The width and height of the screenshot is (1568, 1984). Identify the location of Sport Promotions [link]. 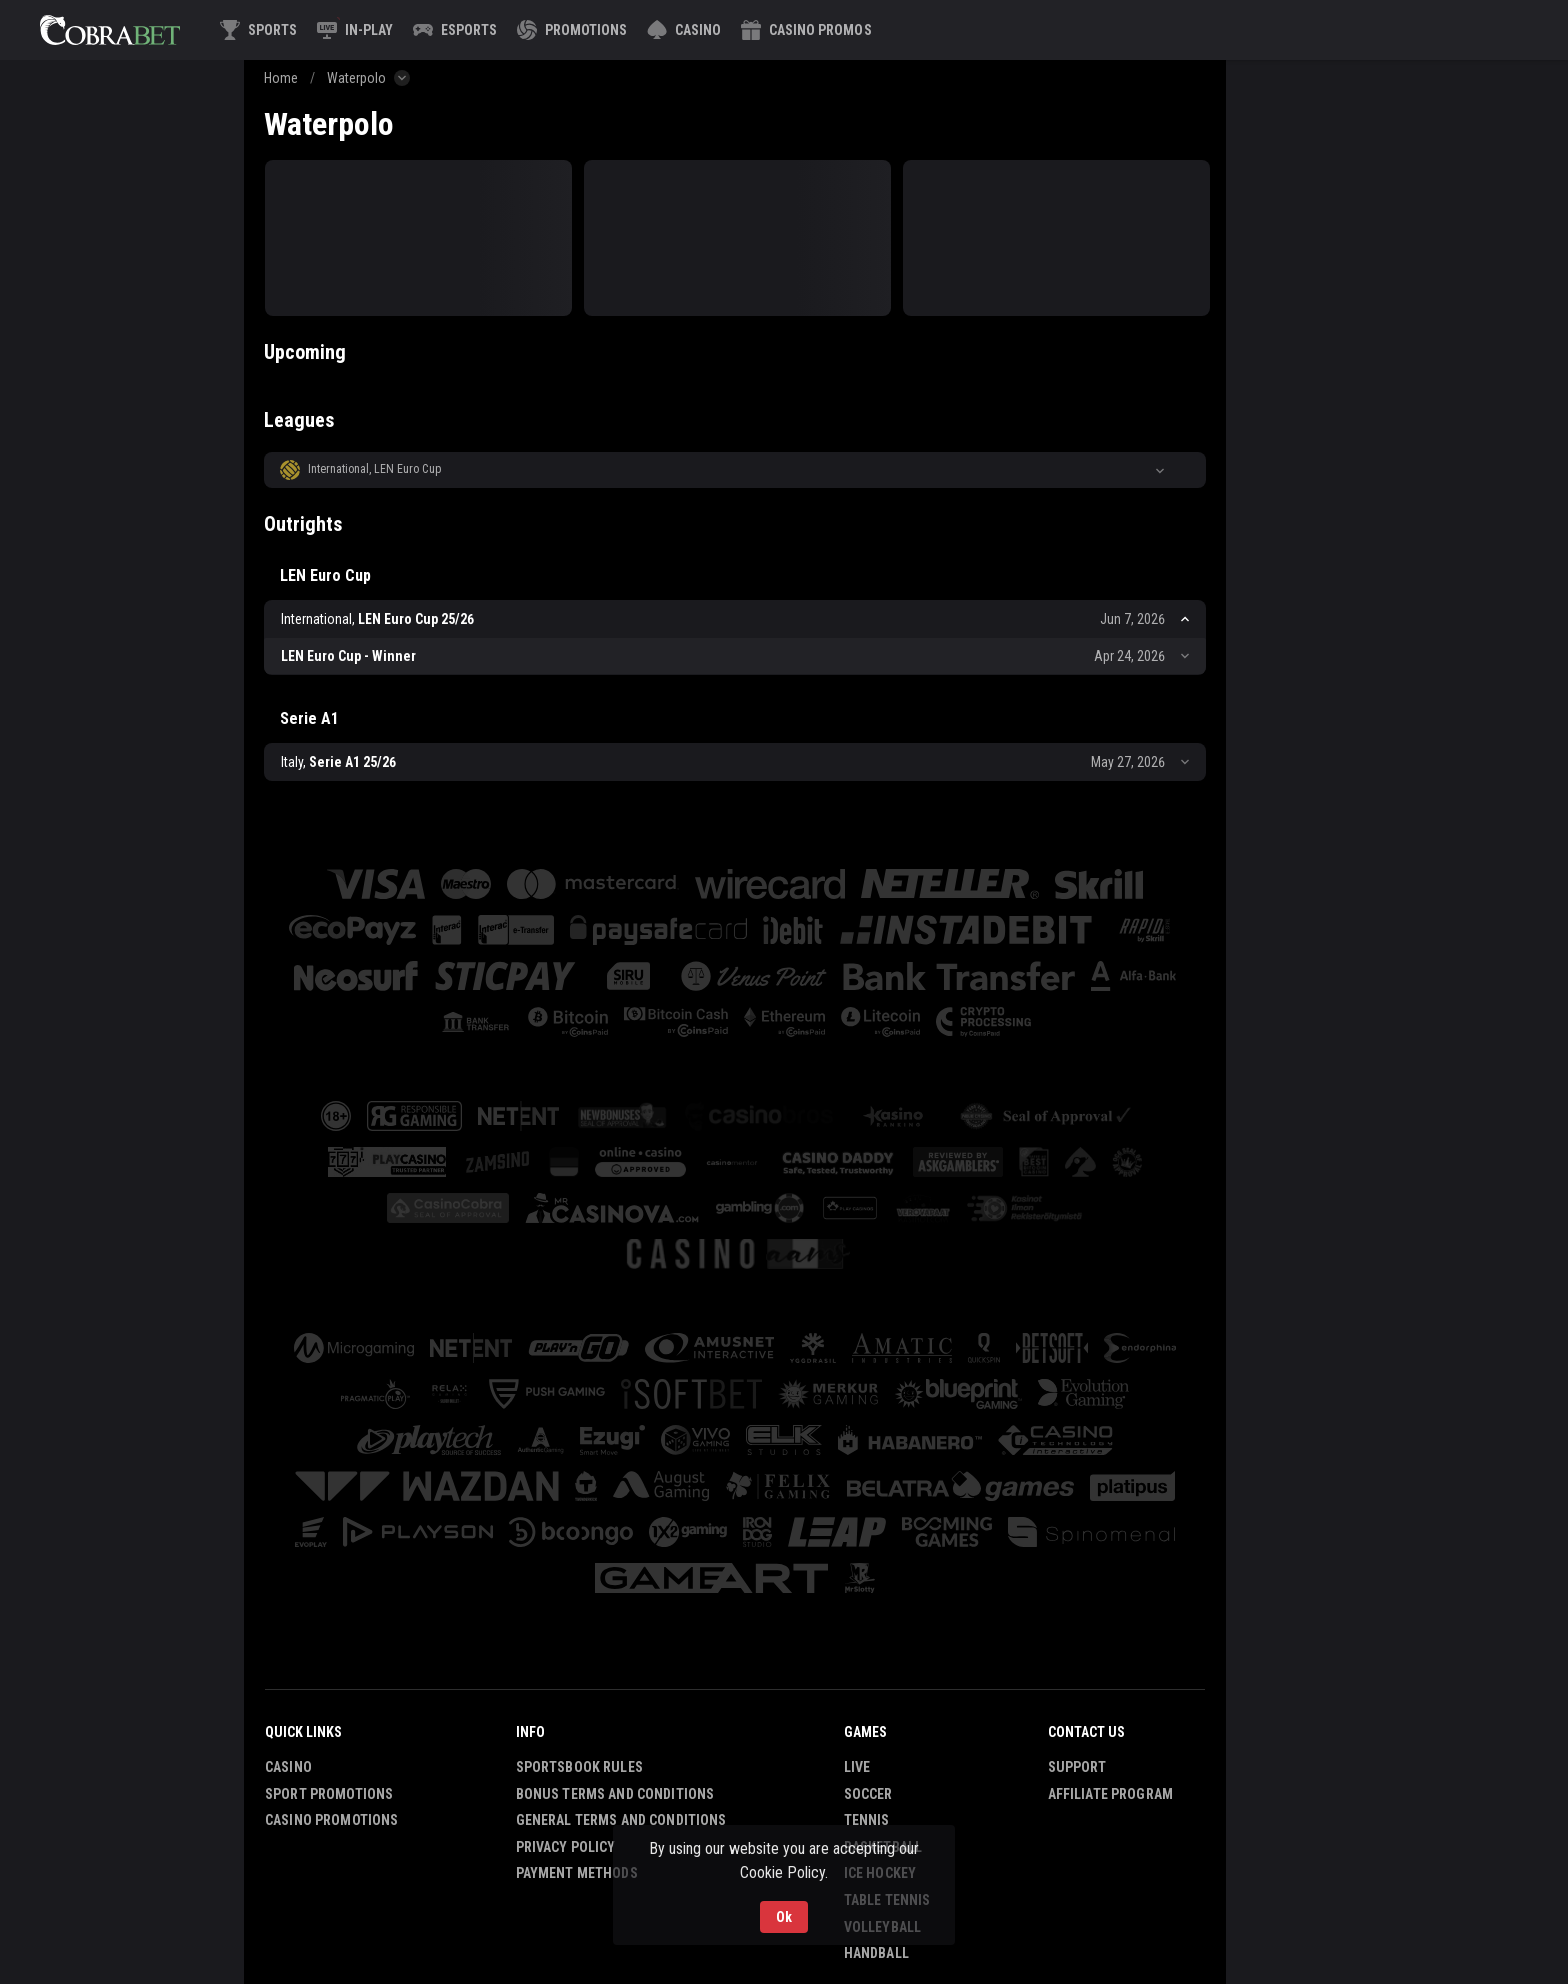
(329, 1794).